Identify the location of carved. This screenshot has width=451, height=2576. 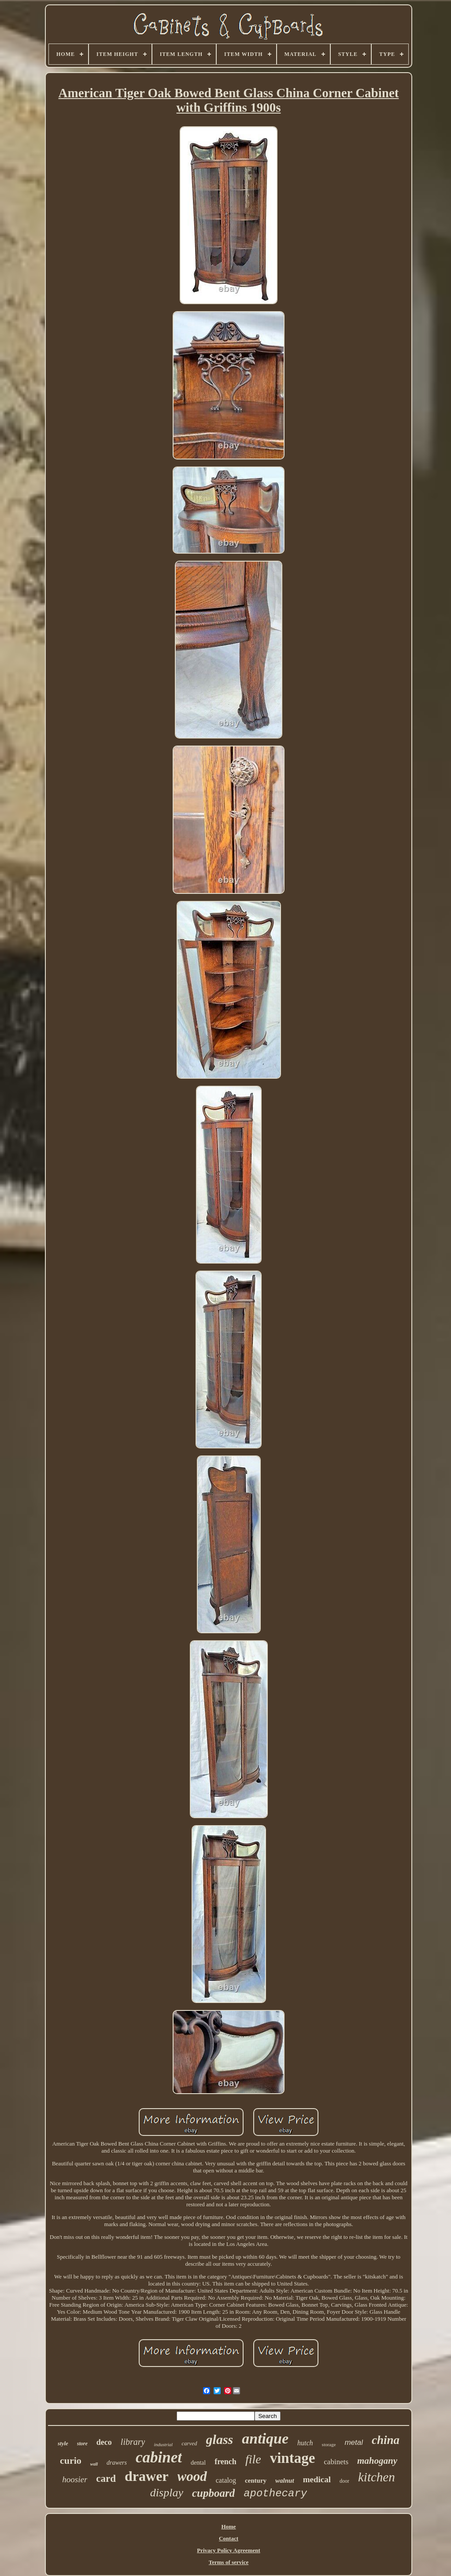
(189, 2443).